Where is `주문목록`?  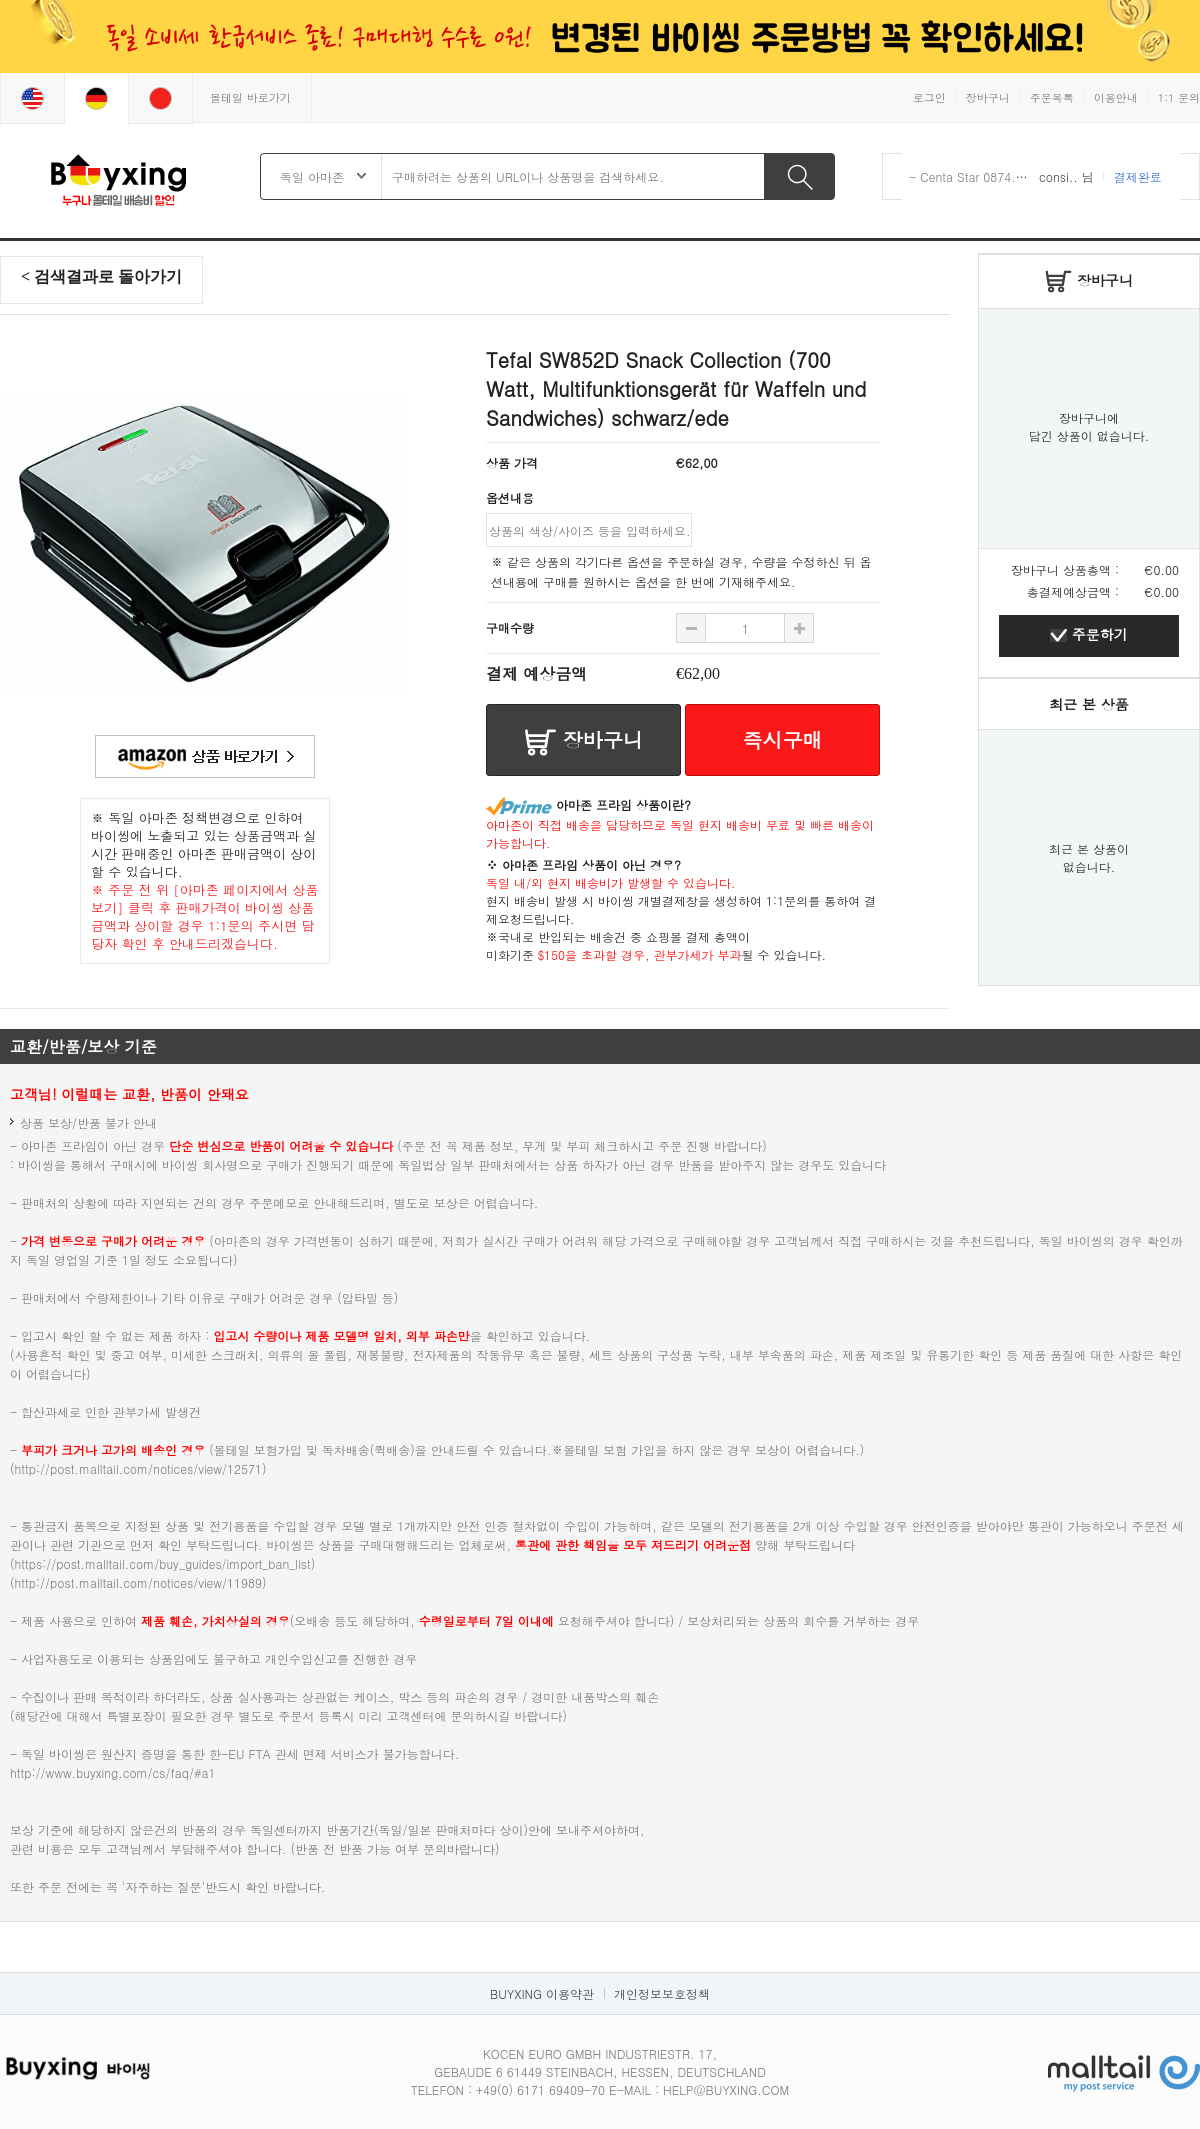 주문목록 is located at coordinates (1052, 97).